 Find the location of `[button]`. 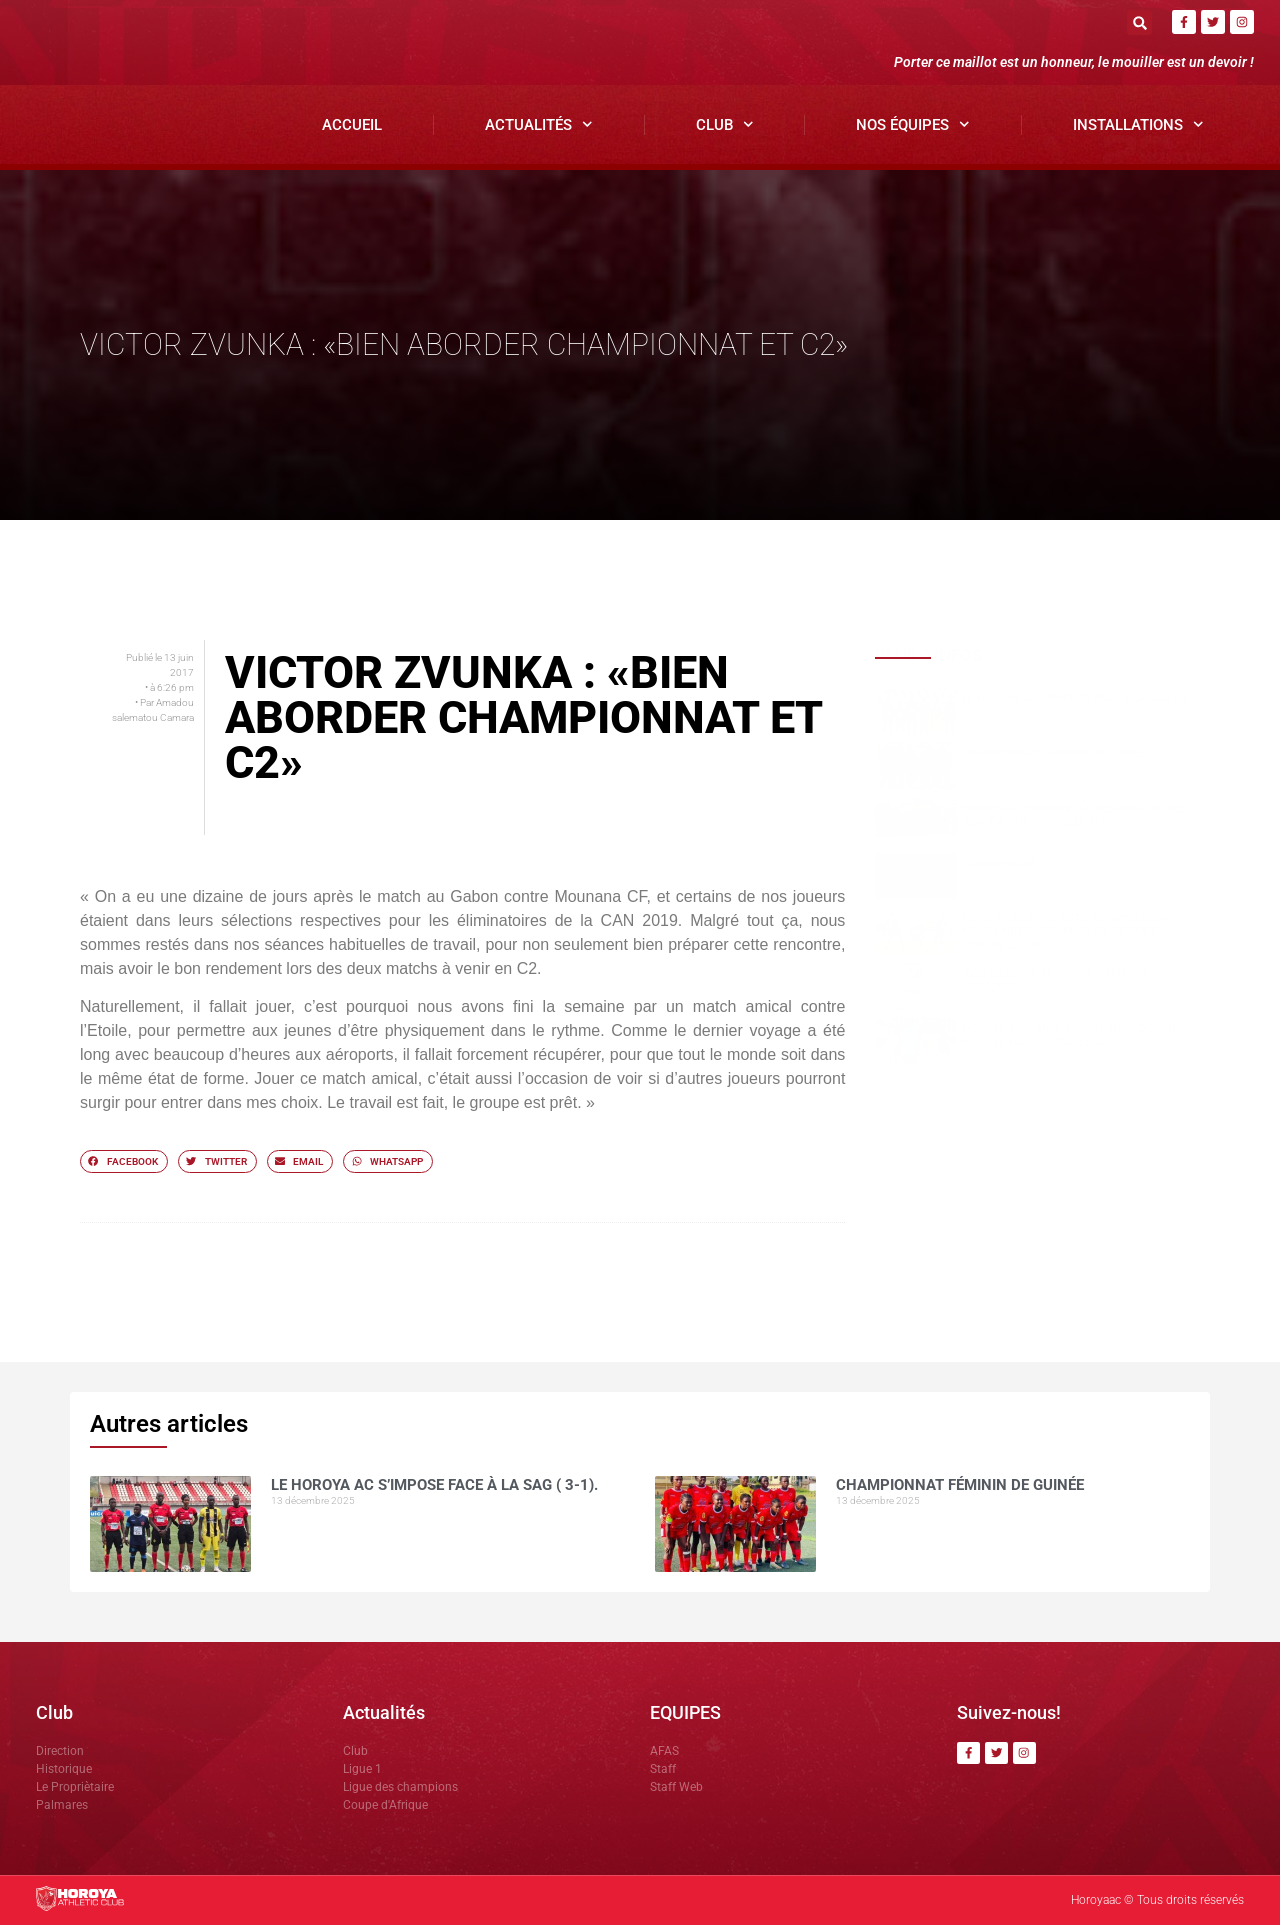

[button] is located at coordinates (1139, 22).